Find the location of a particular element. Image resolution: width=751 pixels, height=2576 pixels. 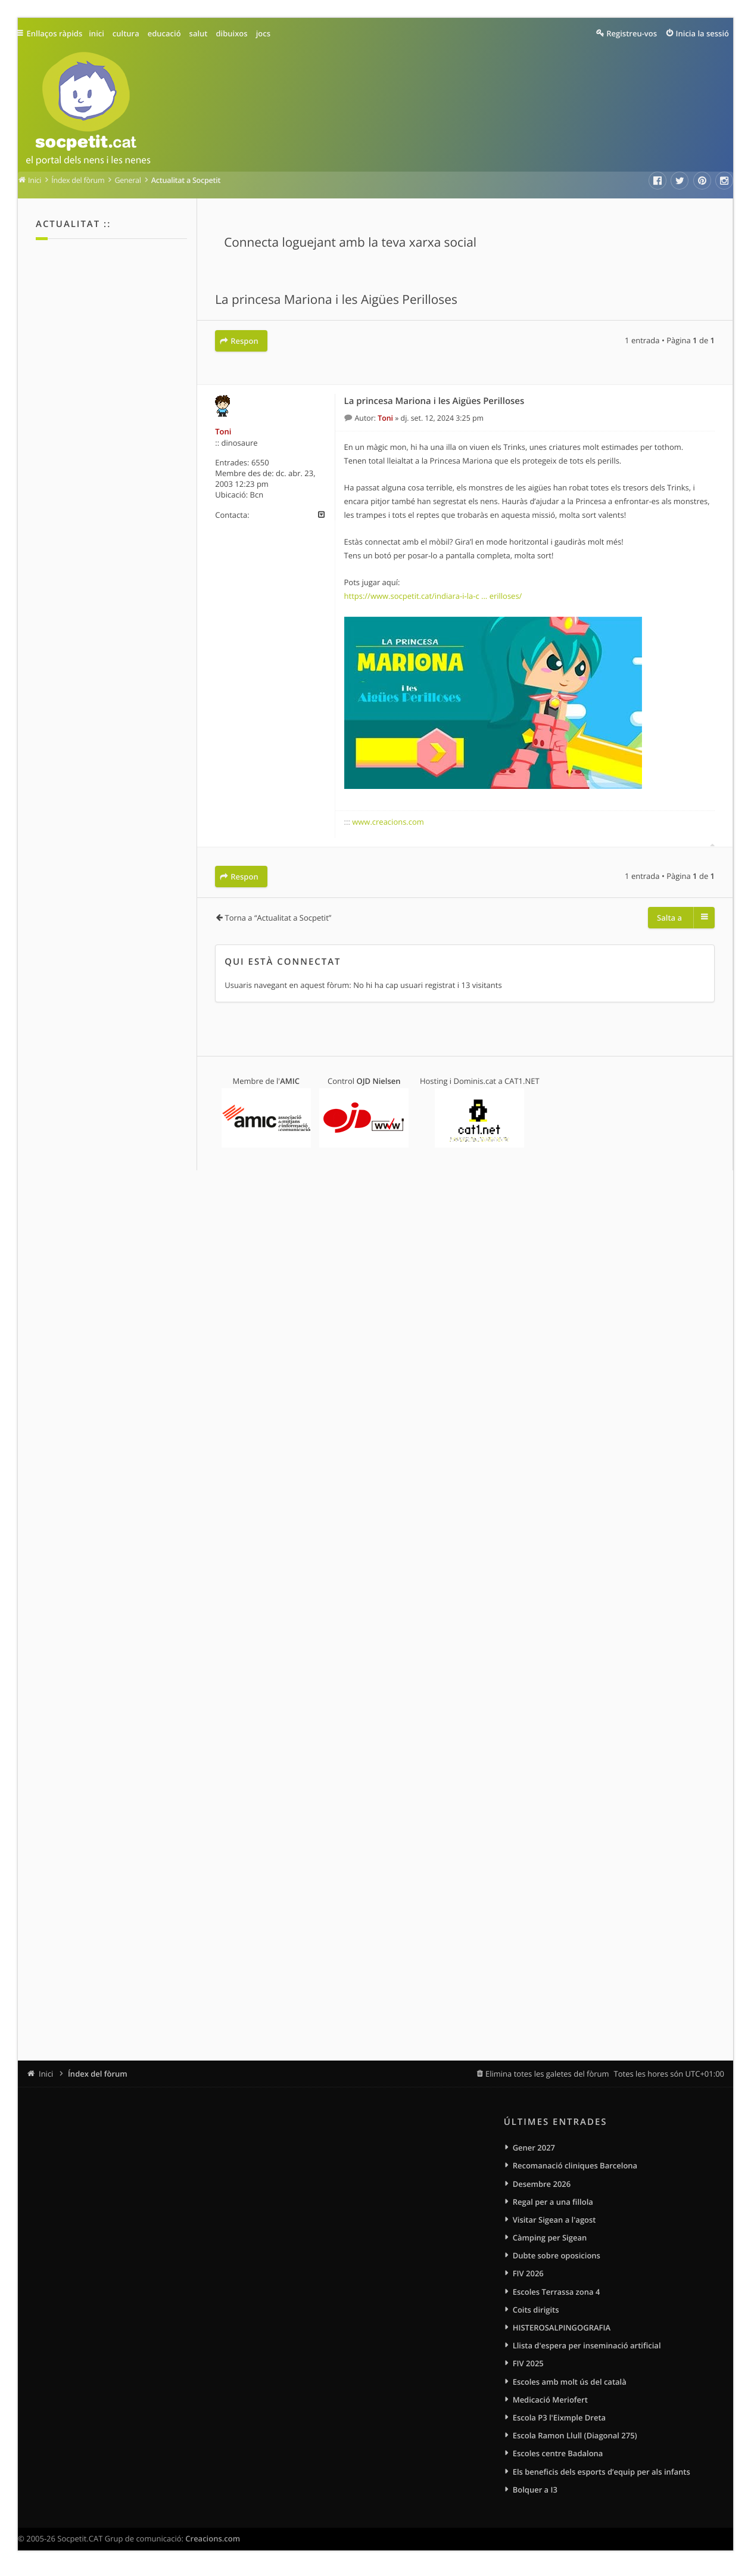

Els beneficis dels esports d’equip per als infants is located at coordinates (601, 2478).